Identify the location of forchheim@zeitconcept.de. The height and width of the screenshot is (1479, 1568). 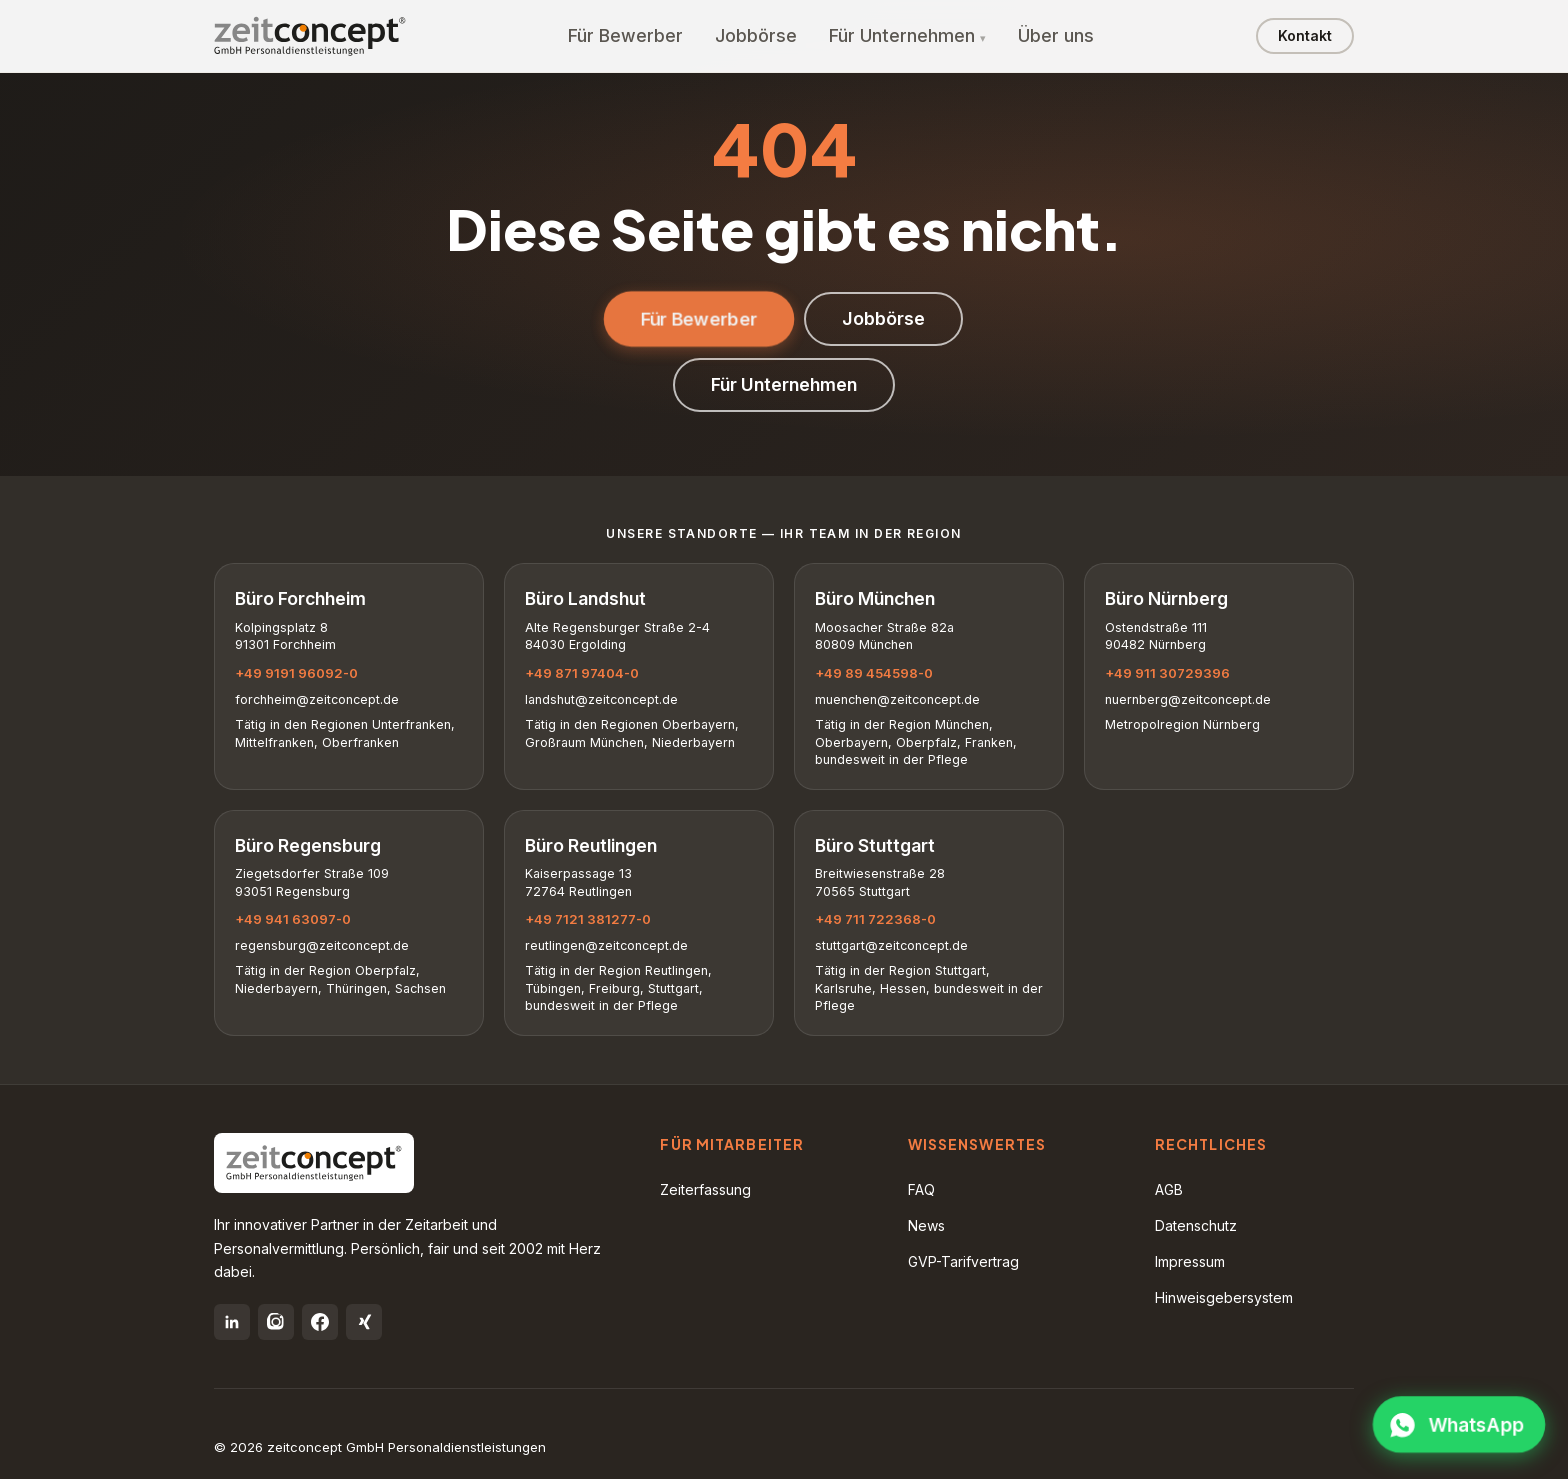
(317, 699).